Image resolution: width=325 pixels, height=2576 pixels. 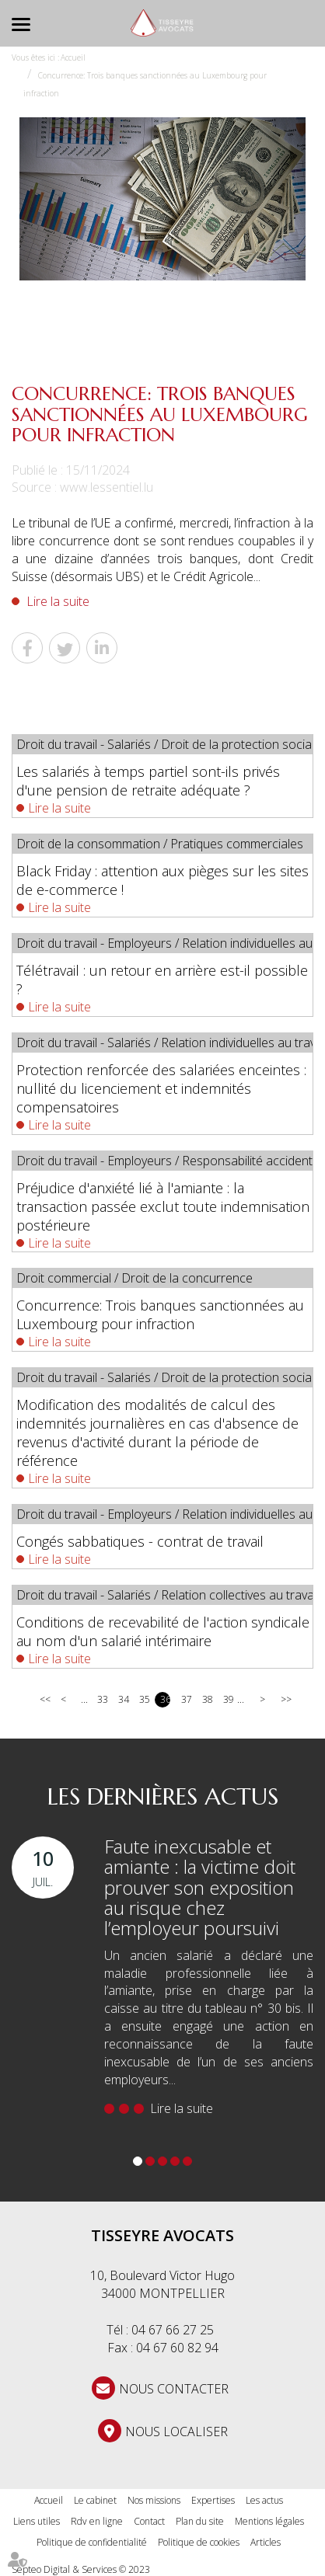 What do you see at coordinates (186, 1699) in the screenshot?
I see `37` at bounding box center [186, 1699].